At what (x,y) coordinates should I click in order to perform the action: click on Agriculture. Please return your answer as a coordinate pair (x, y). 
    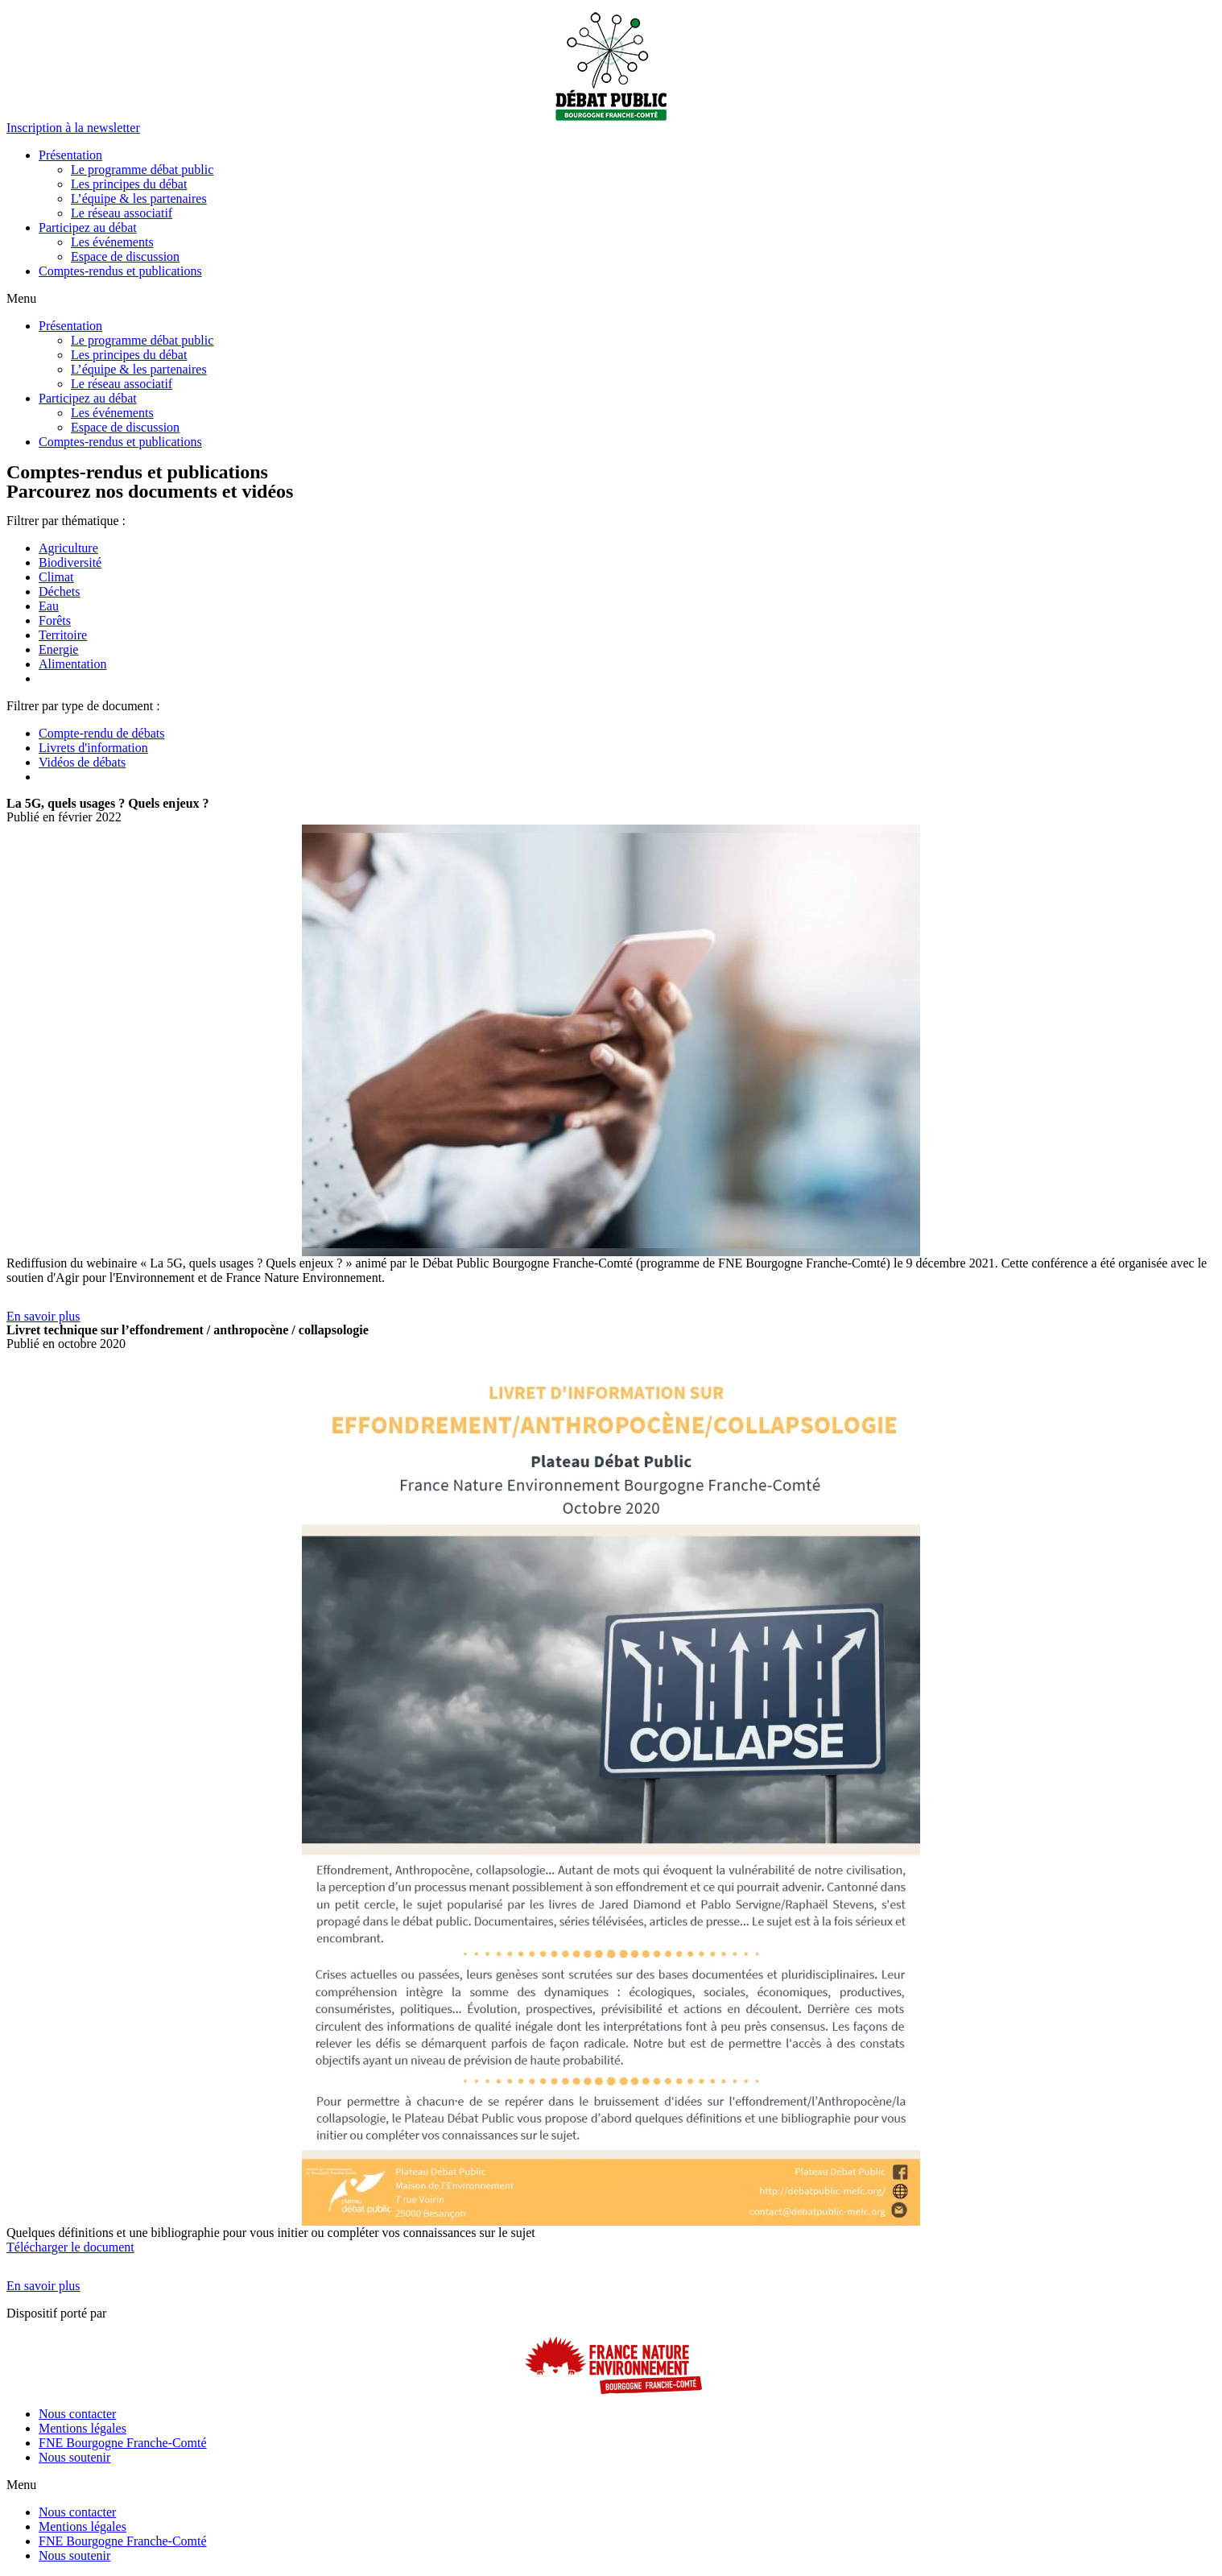
    Looking at the image, I should click on (68, 548).